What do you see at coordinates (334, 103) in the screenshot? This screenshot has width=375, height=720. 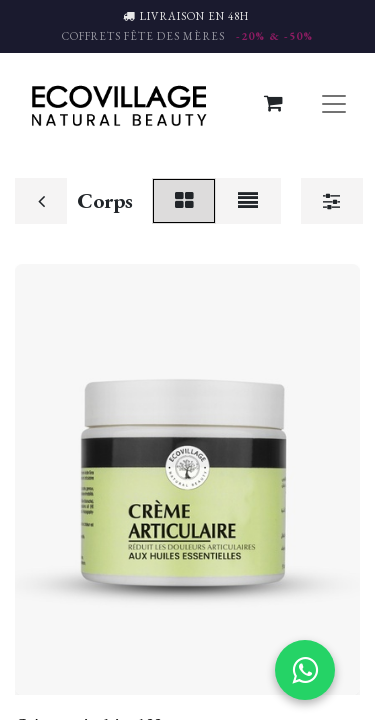 I see `[Basculer la navigation]` at bounding box center [334, 103].